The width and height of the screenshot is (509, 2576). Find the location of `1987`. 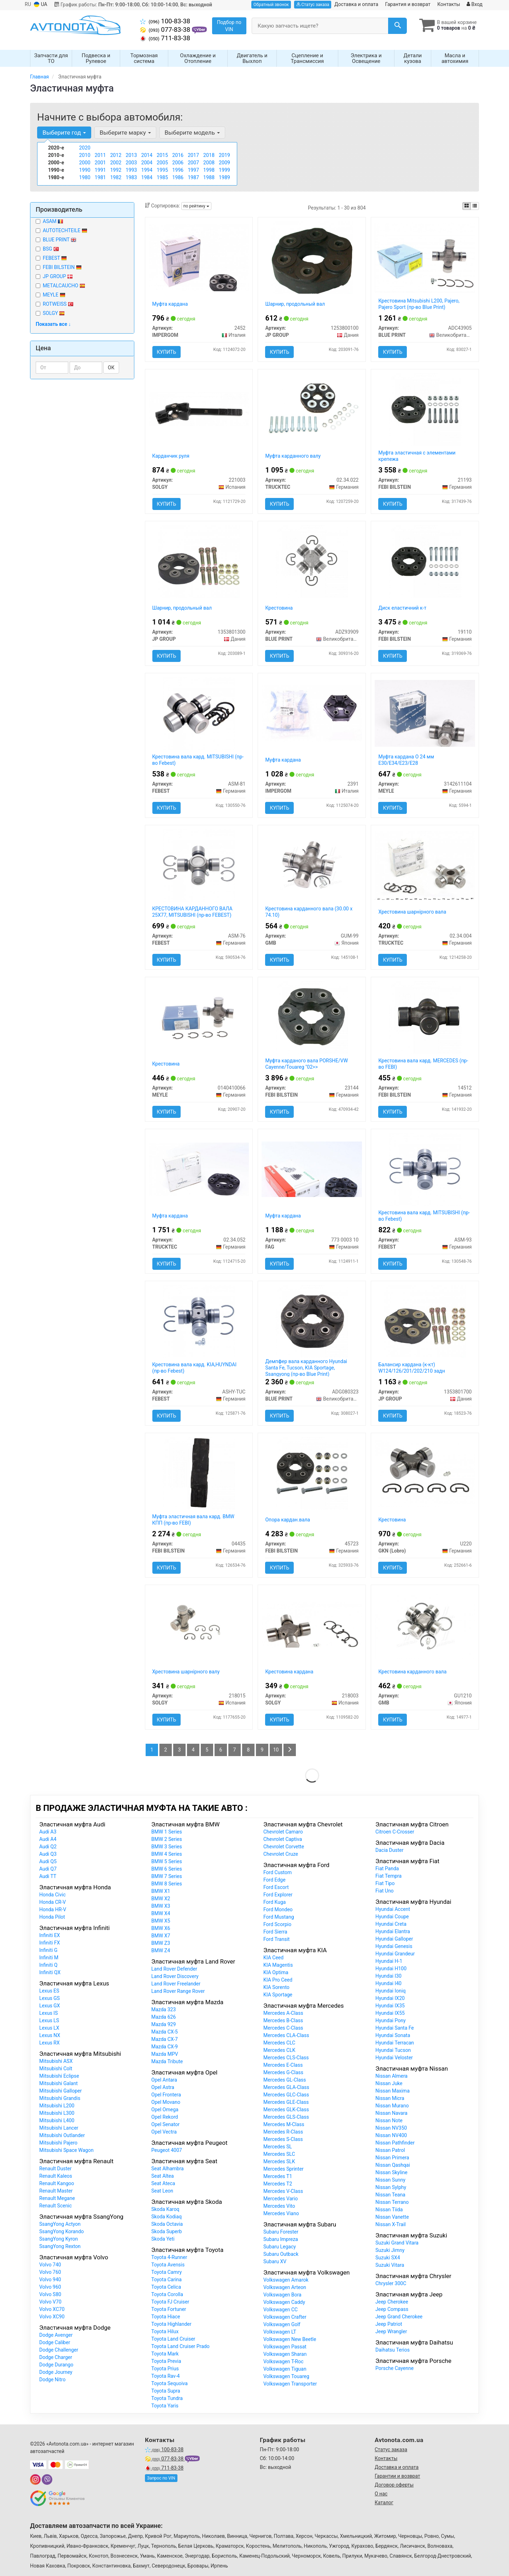

1987 is located at coordinates (193, 178).